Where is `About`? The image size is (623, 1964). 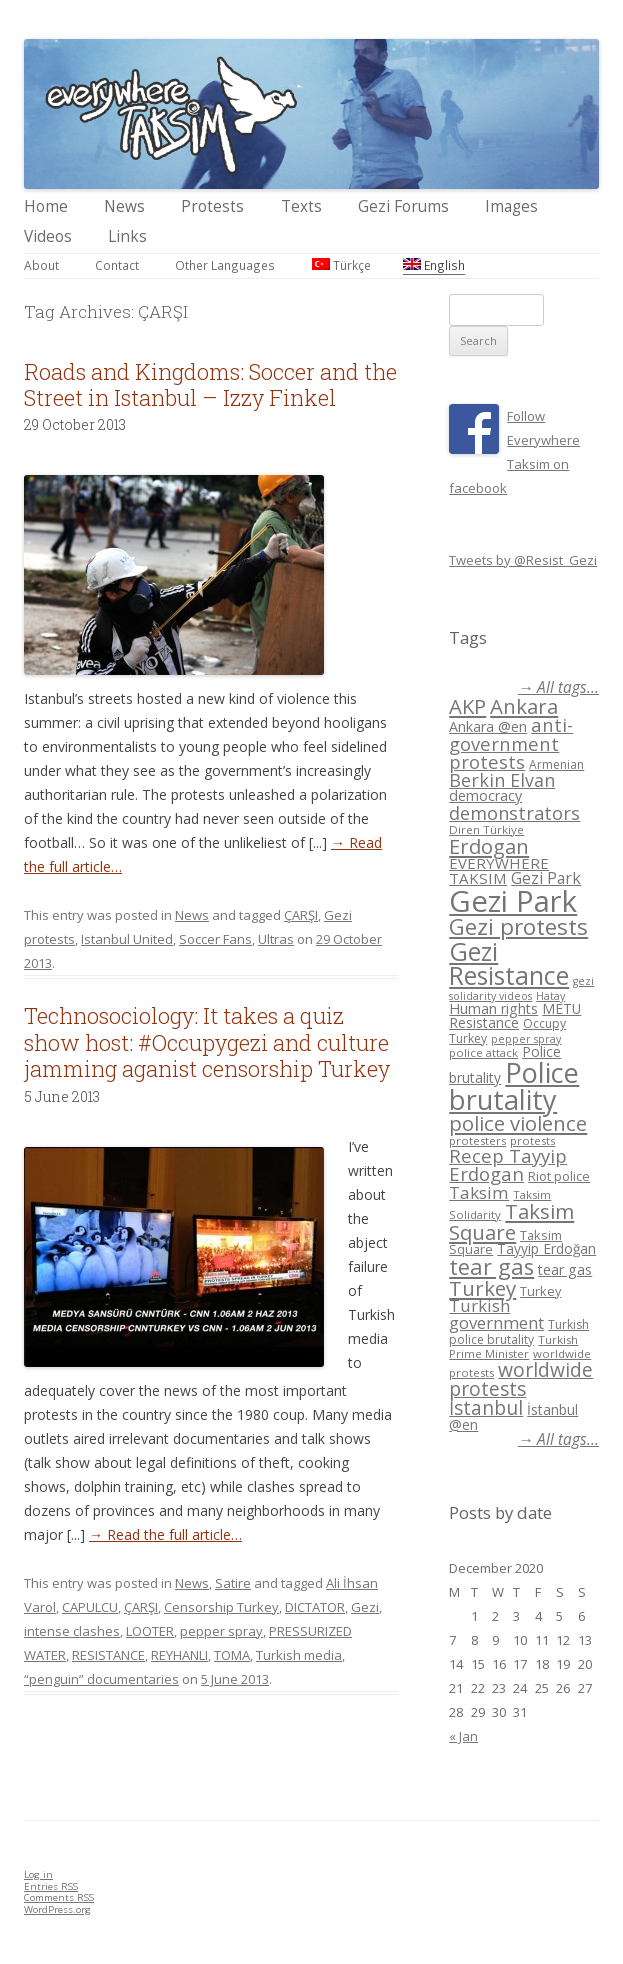
About is located at coordinates (41, 265).